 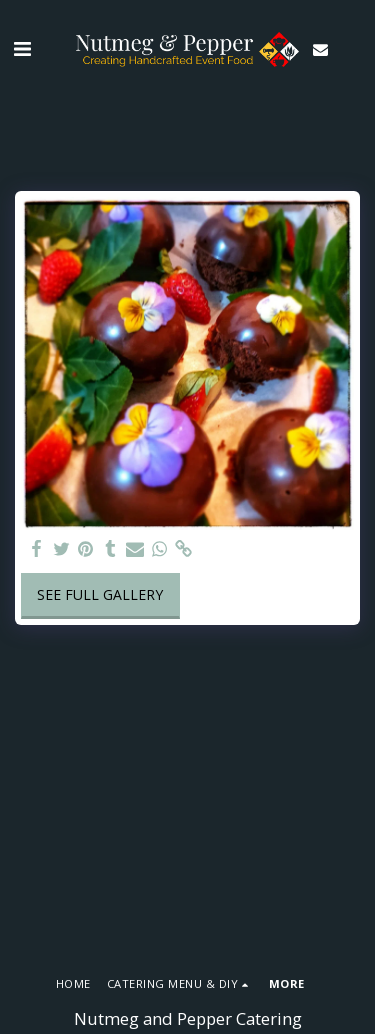 I want to click on [button], so click(x=22, y=48).